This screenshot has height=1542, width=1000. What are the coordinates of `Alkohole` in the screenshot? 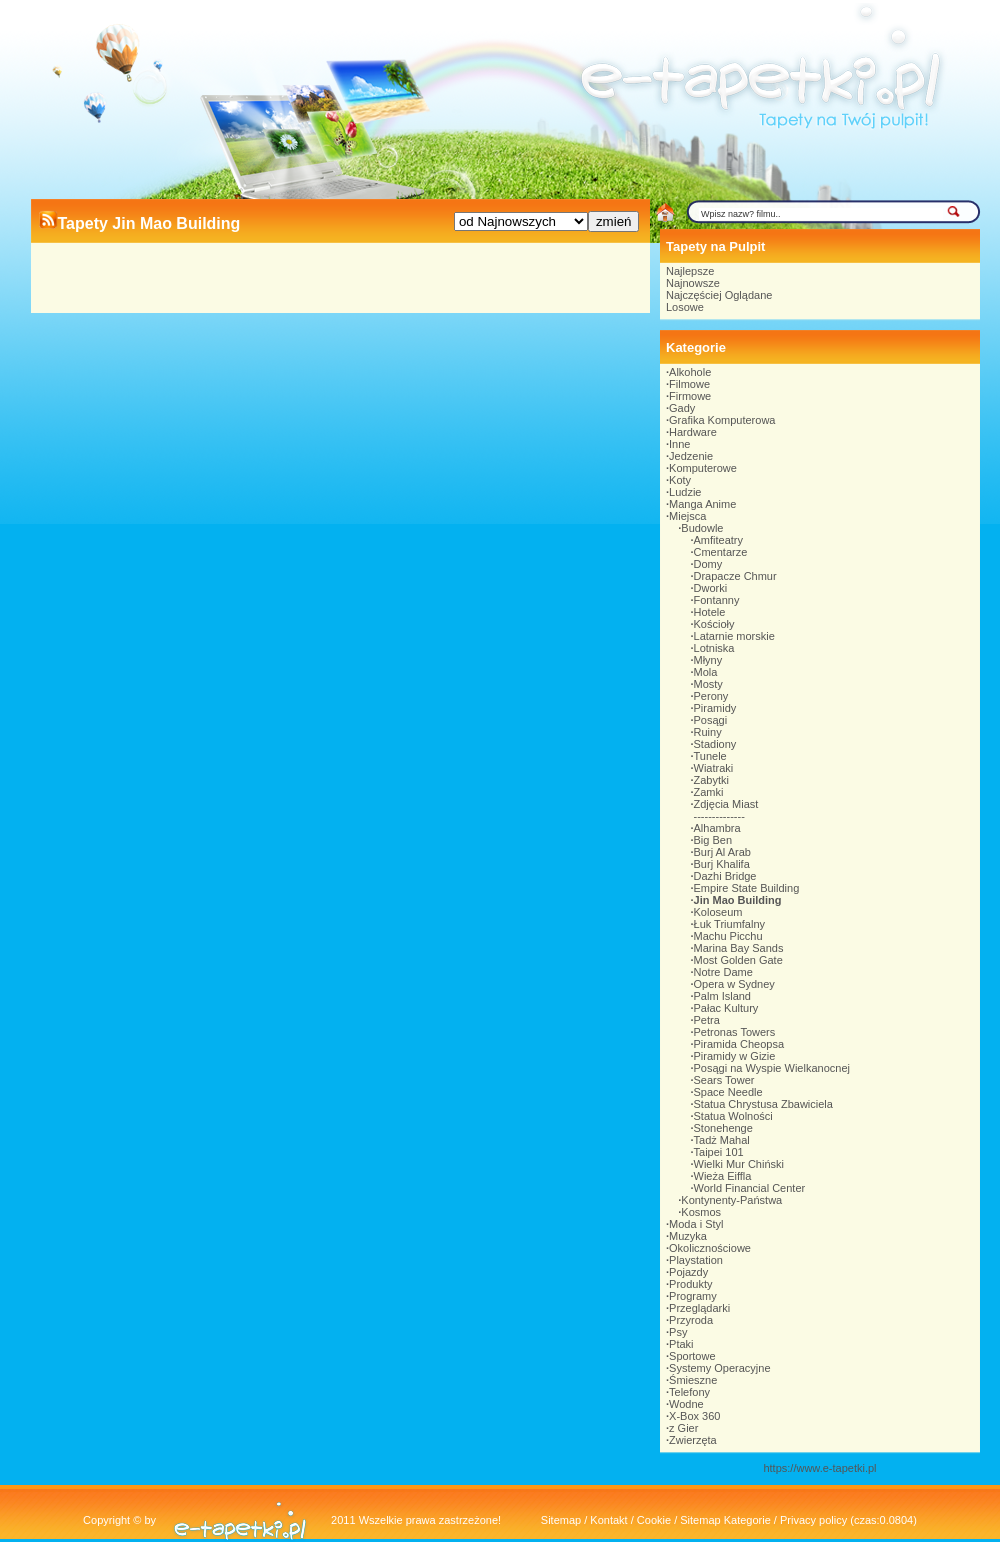 It's located at (690, 372).